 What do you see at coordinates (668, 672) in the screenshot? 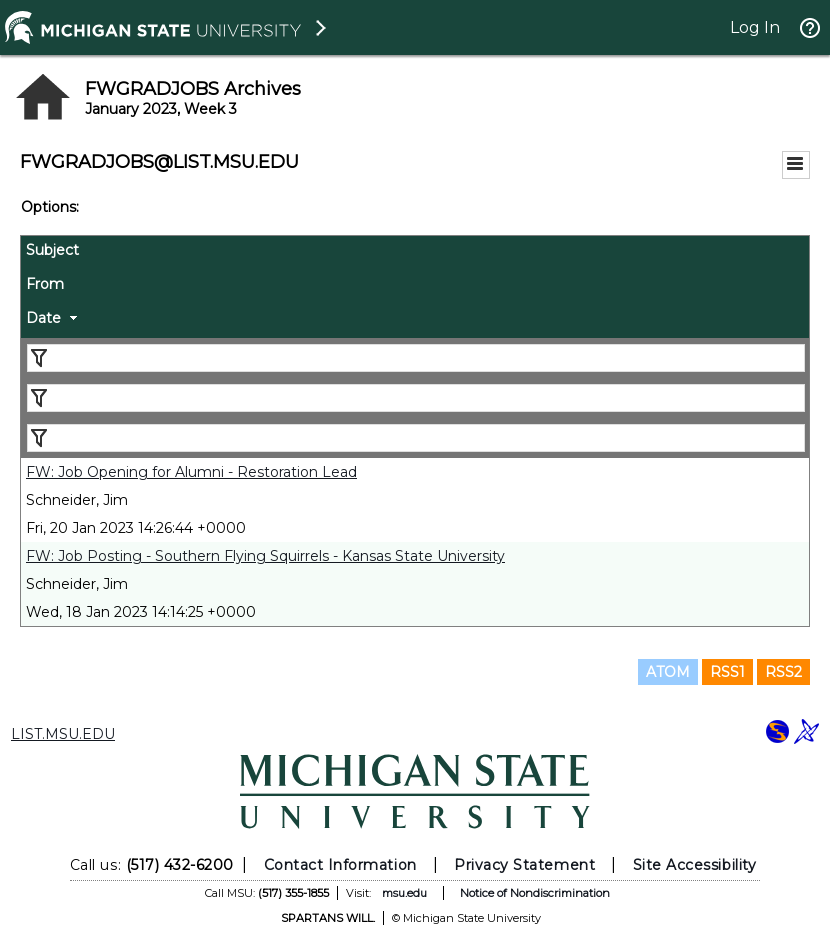
I see `ATOM` at bounding box center [668, 672].